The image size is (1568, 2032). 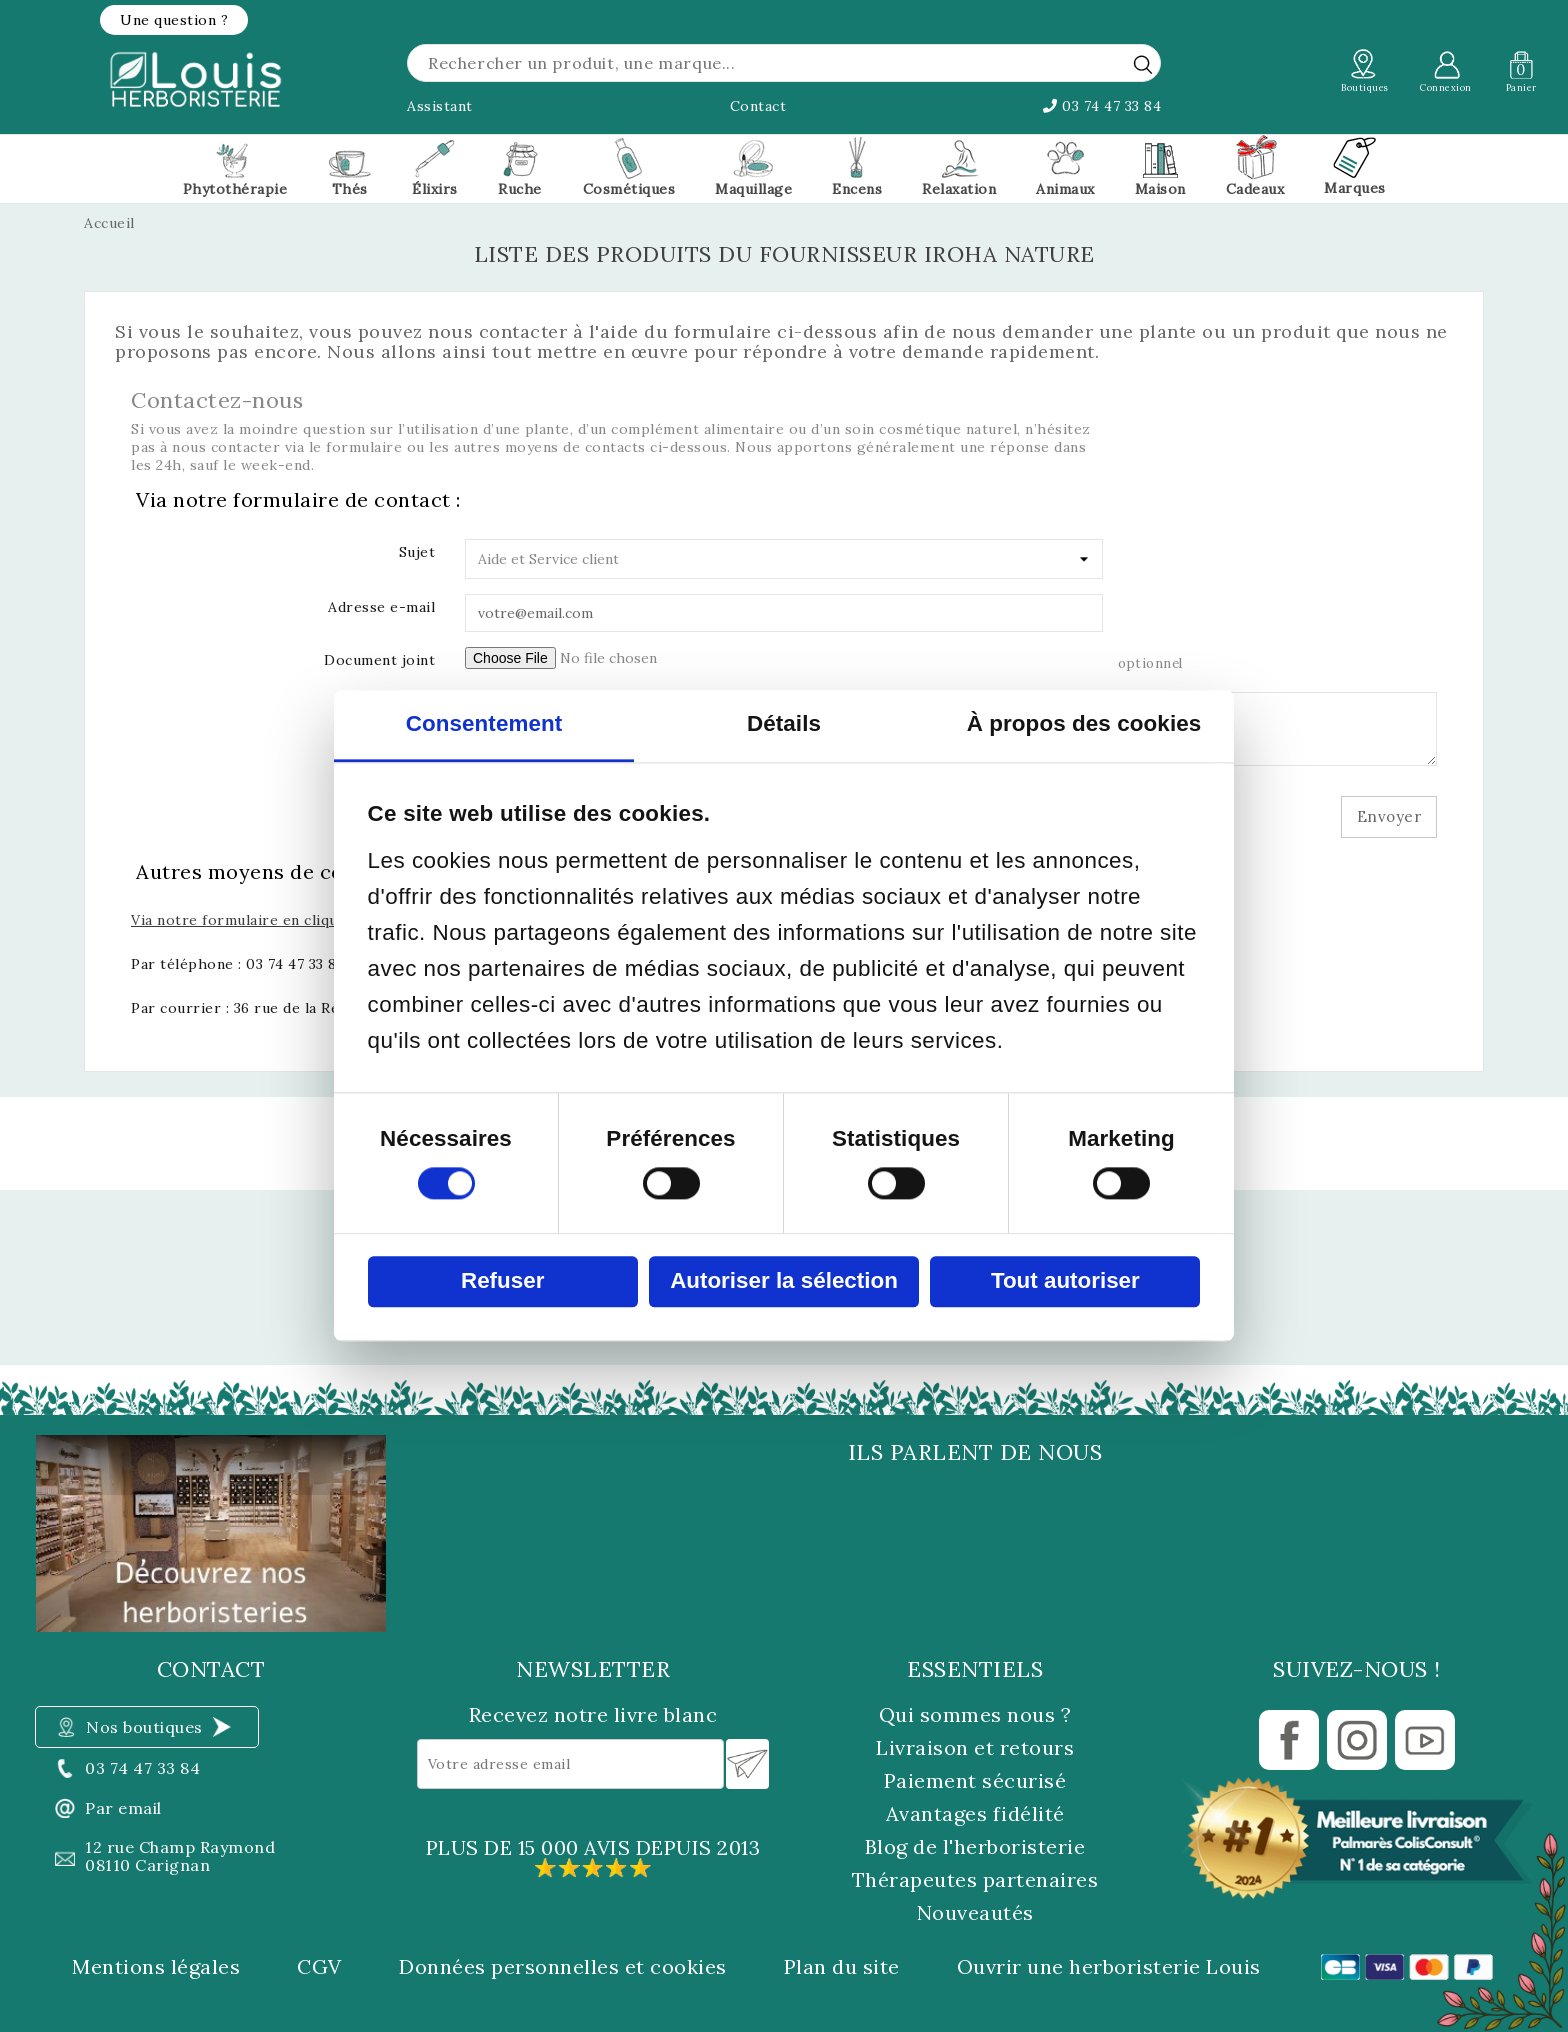 I want to click on Avantages fidélité, so click(x=975, y=1813).